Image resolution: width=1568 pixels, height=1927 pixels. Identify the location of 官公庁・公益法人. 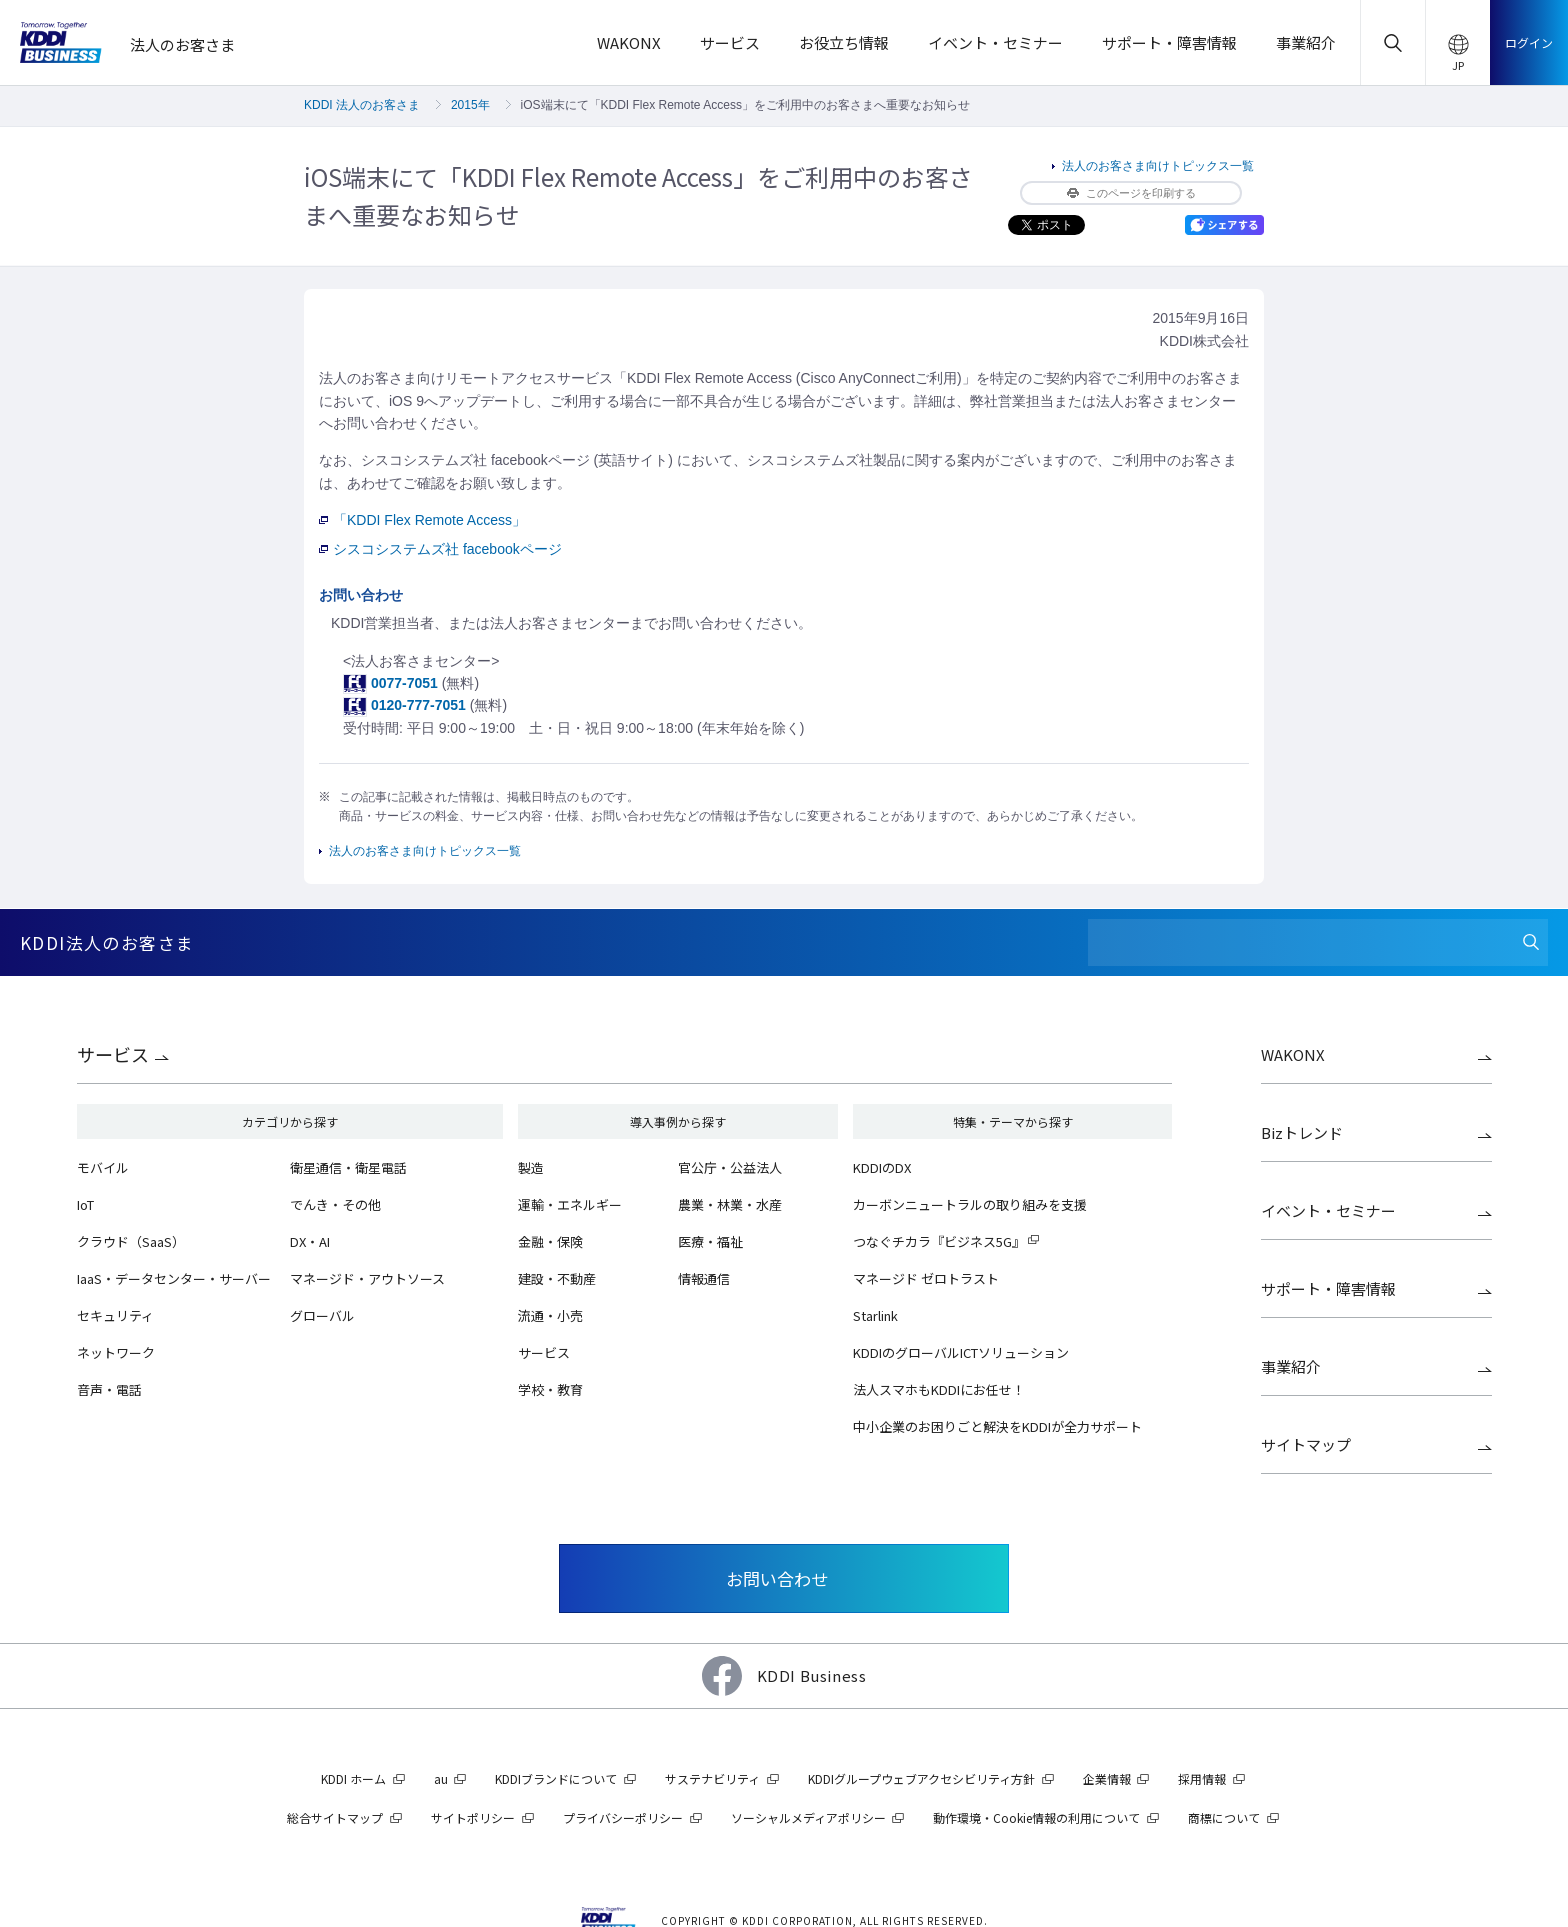
(730, 1167).